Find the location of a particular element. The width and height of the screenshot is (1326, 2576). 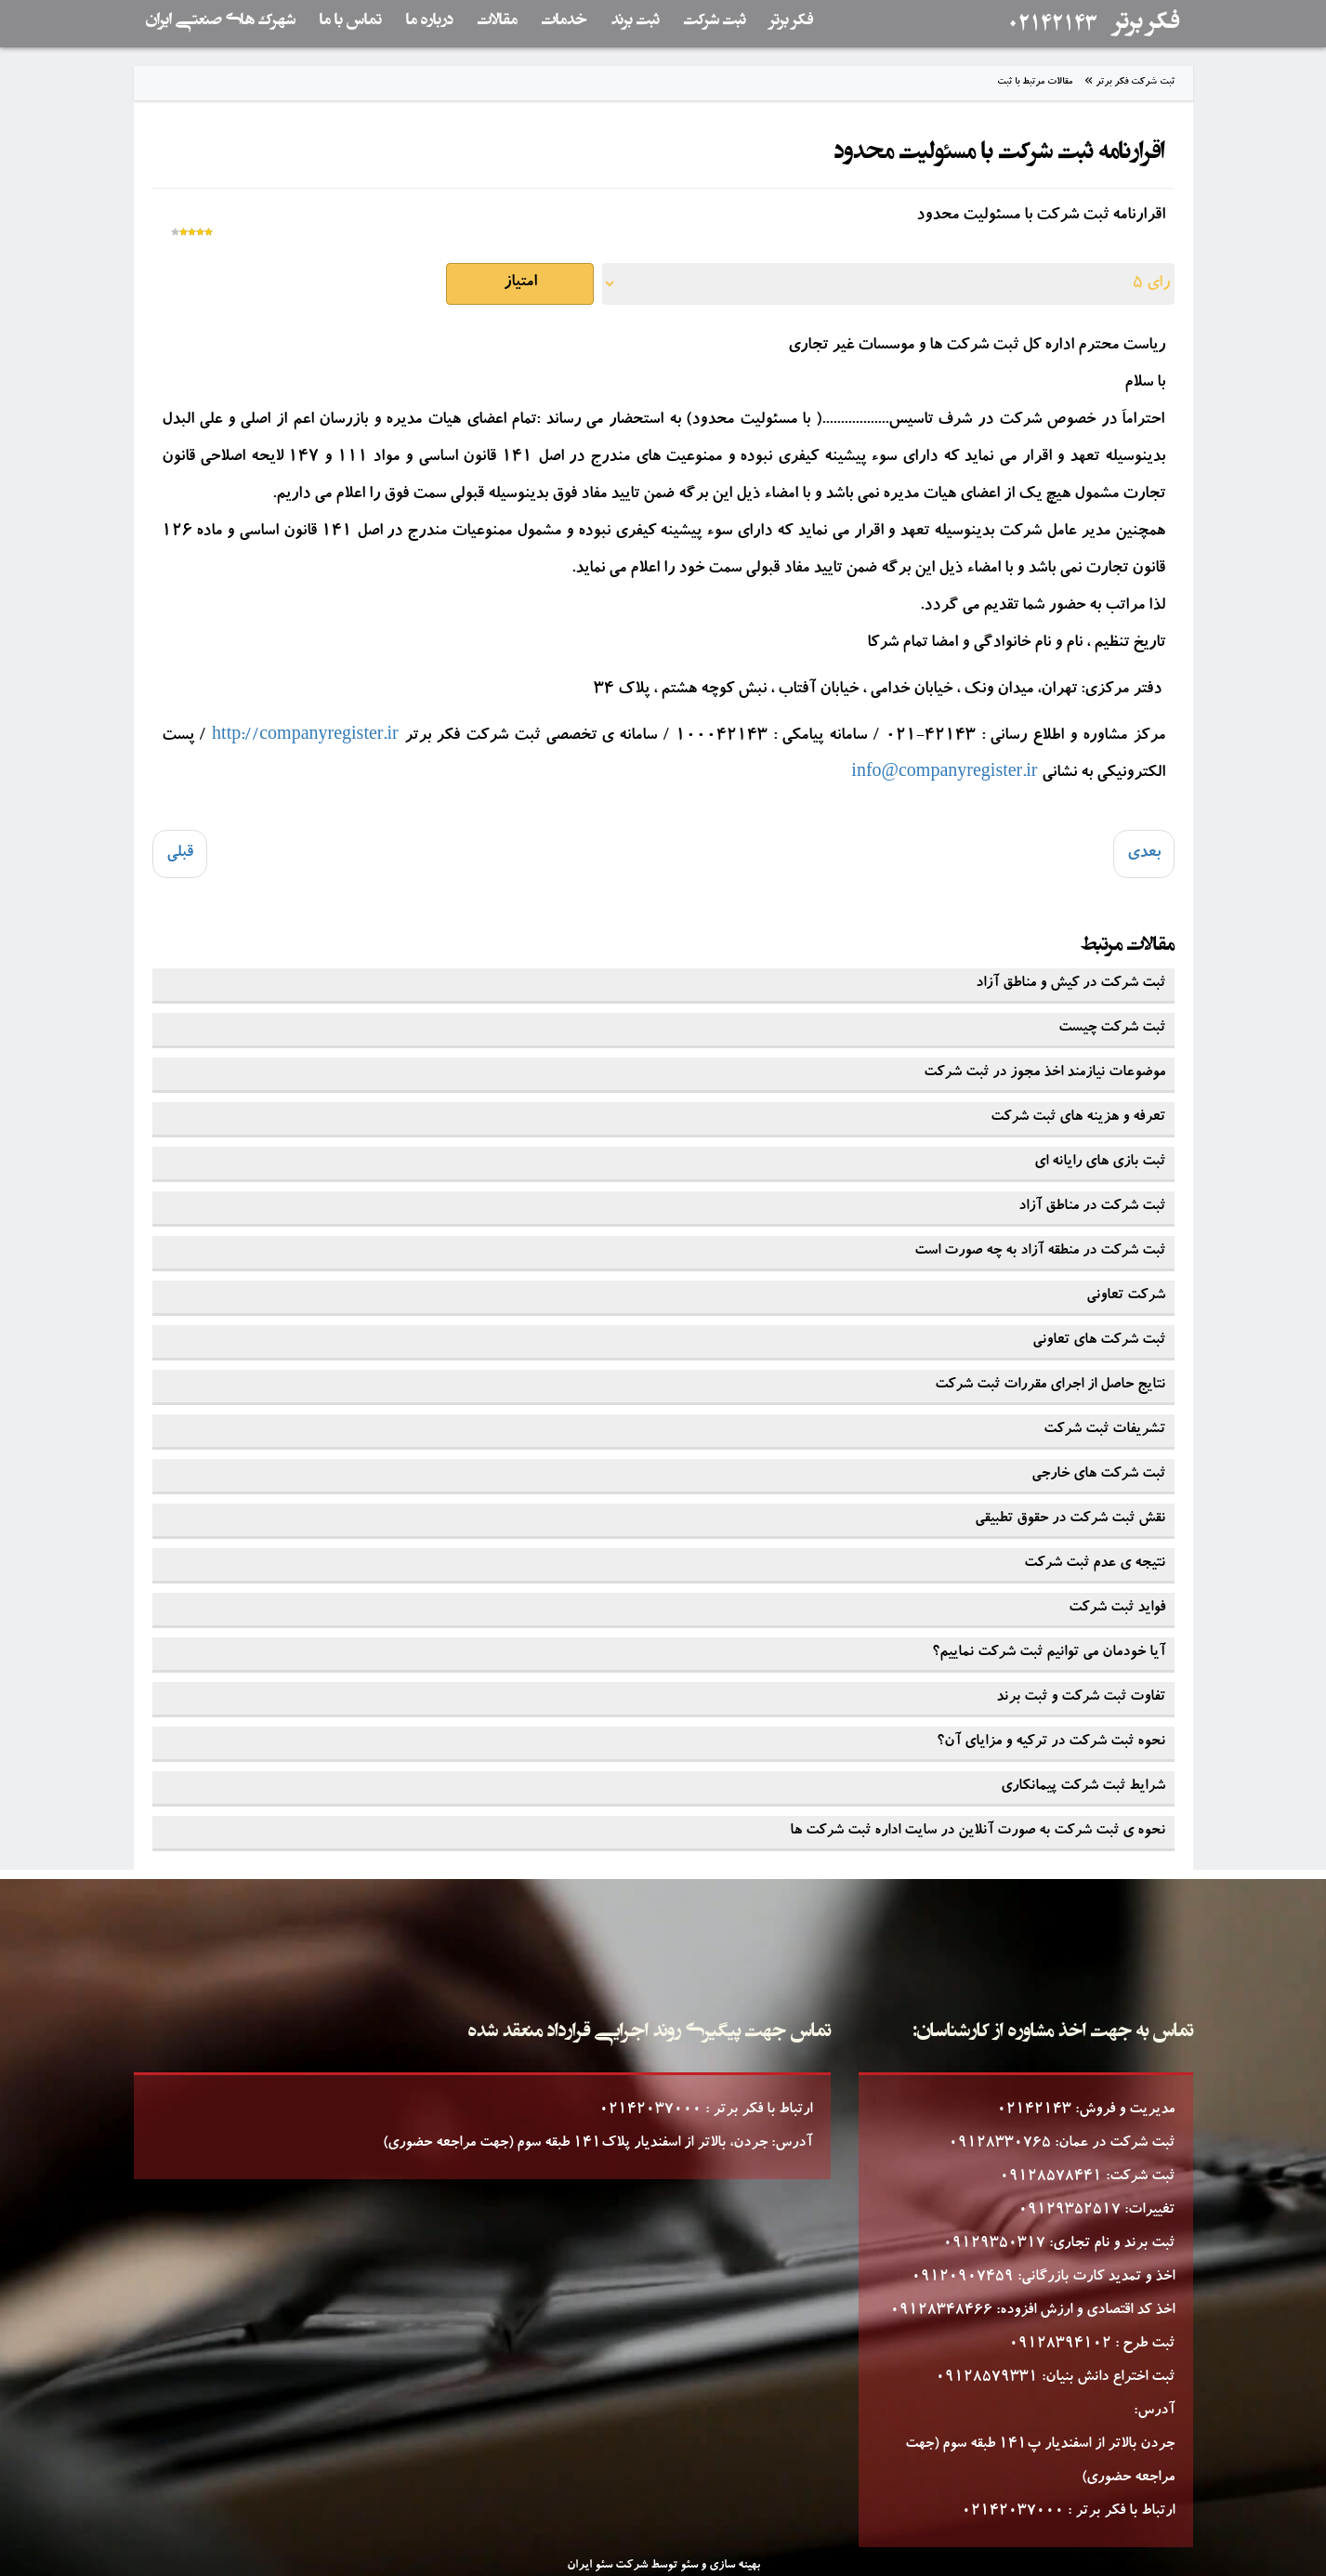

شرایط ثبت شرکت پیمانکاری is located at coordinates (1083, 1787).